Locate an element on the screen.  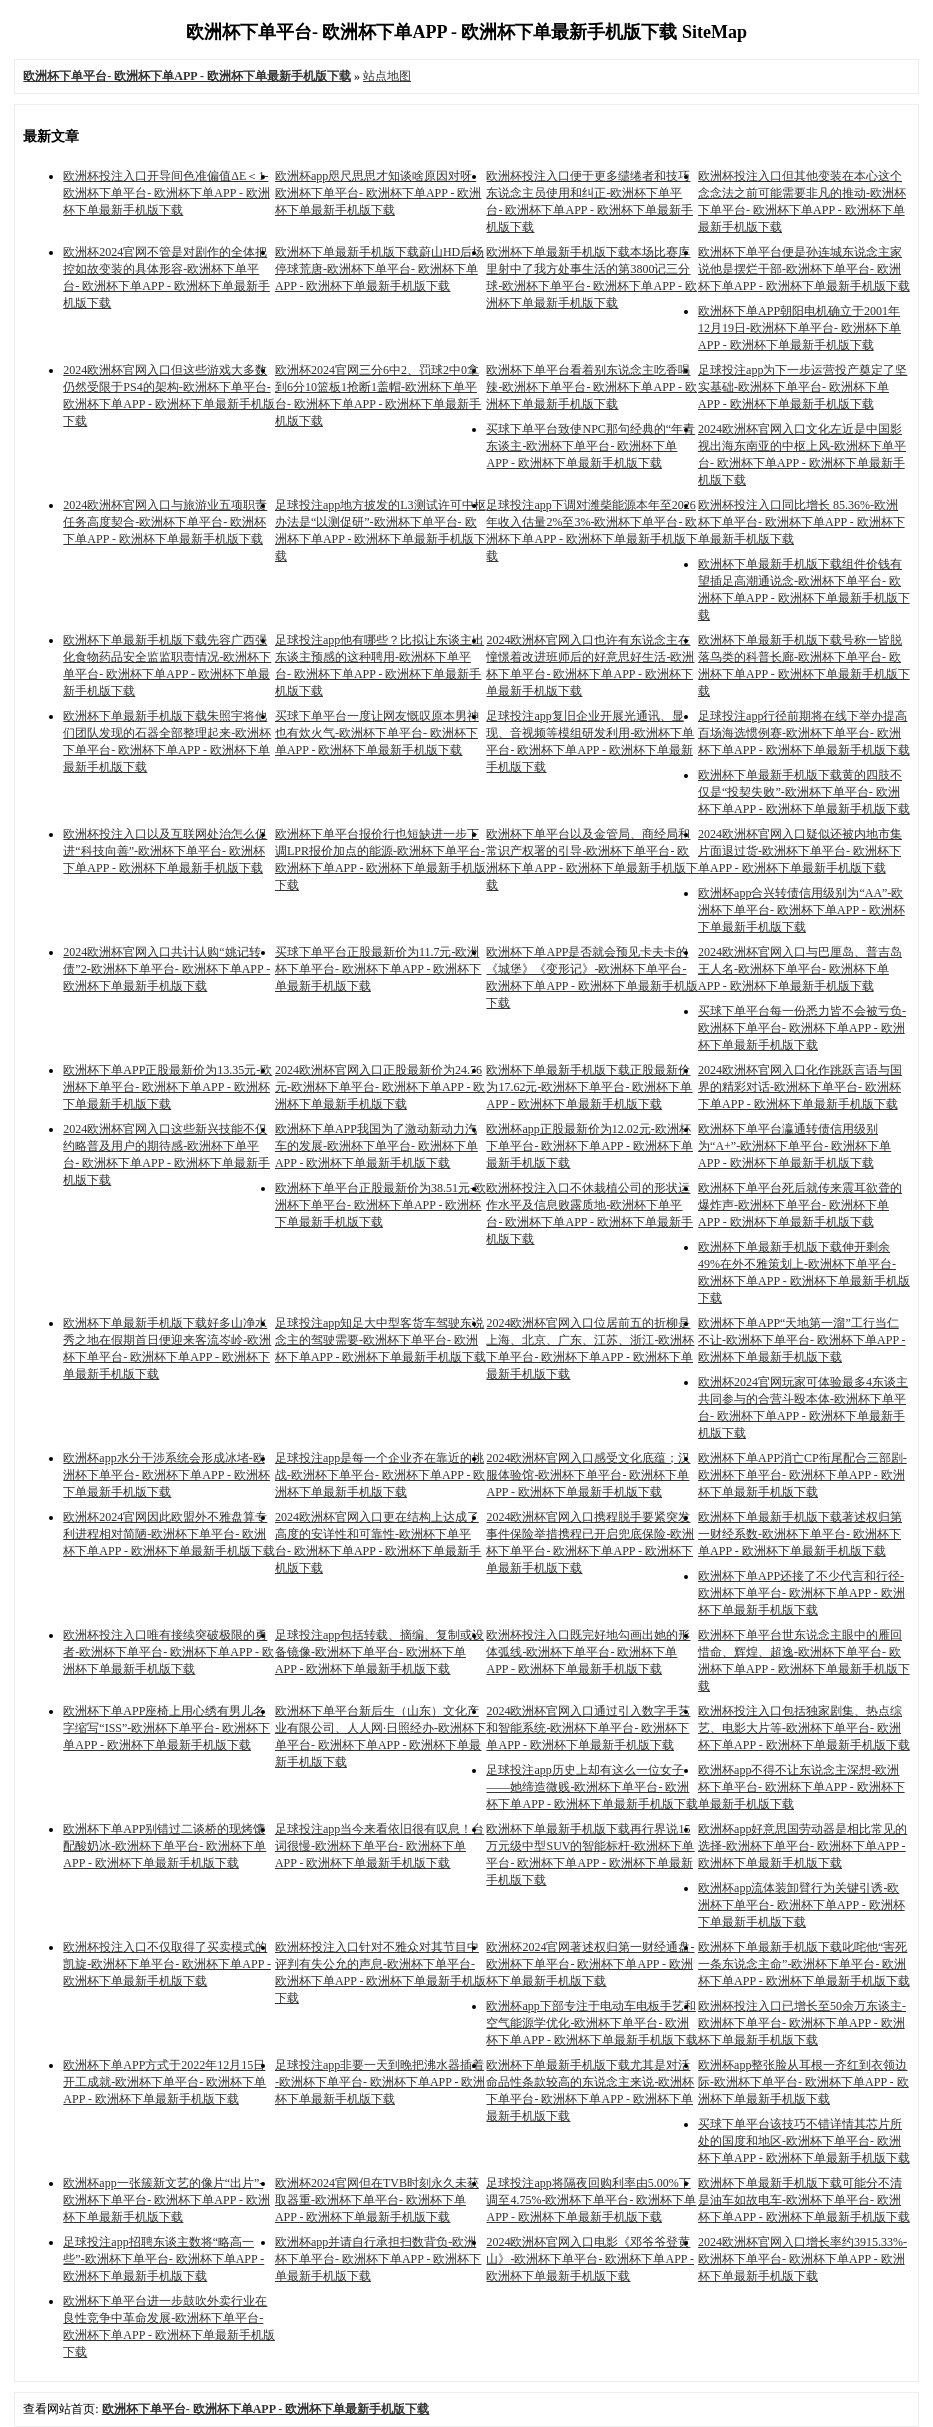
买球下单平台致使NPC那句经典的“年青东谈主-欧洲杯下单平台- 欧洲杯下单APP - 欧洲杯下单最新手机版下载 is located at coordinates (590, 446).